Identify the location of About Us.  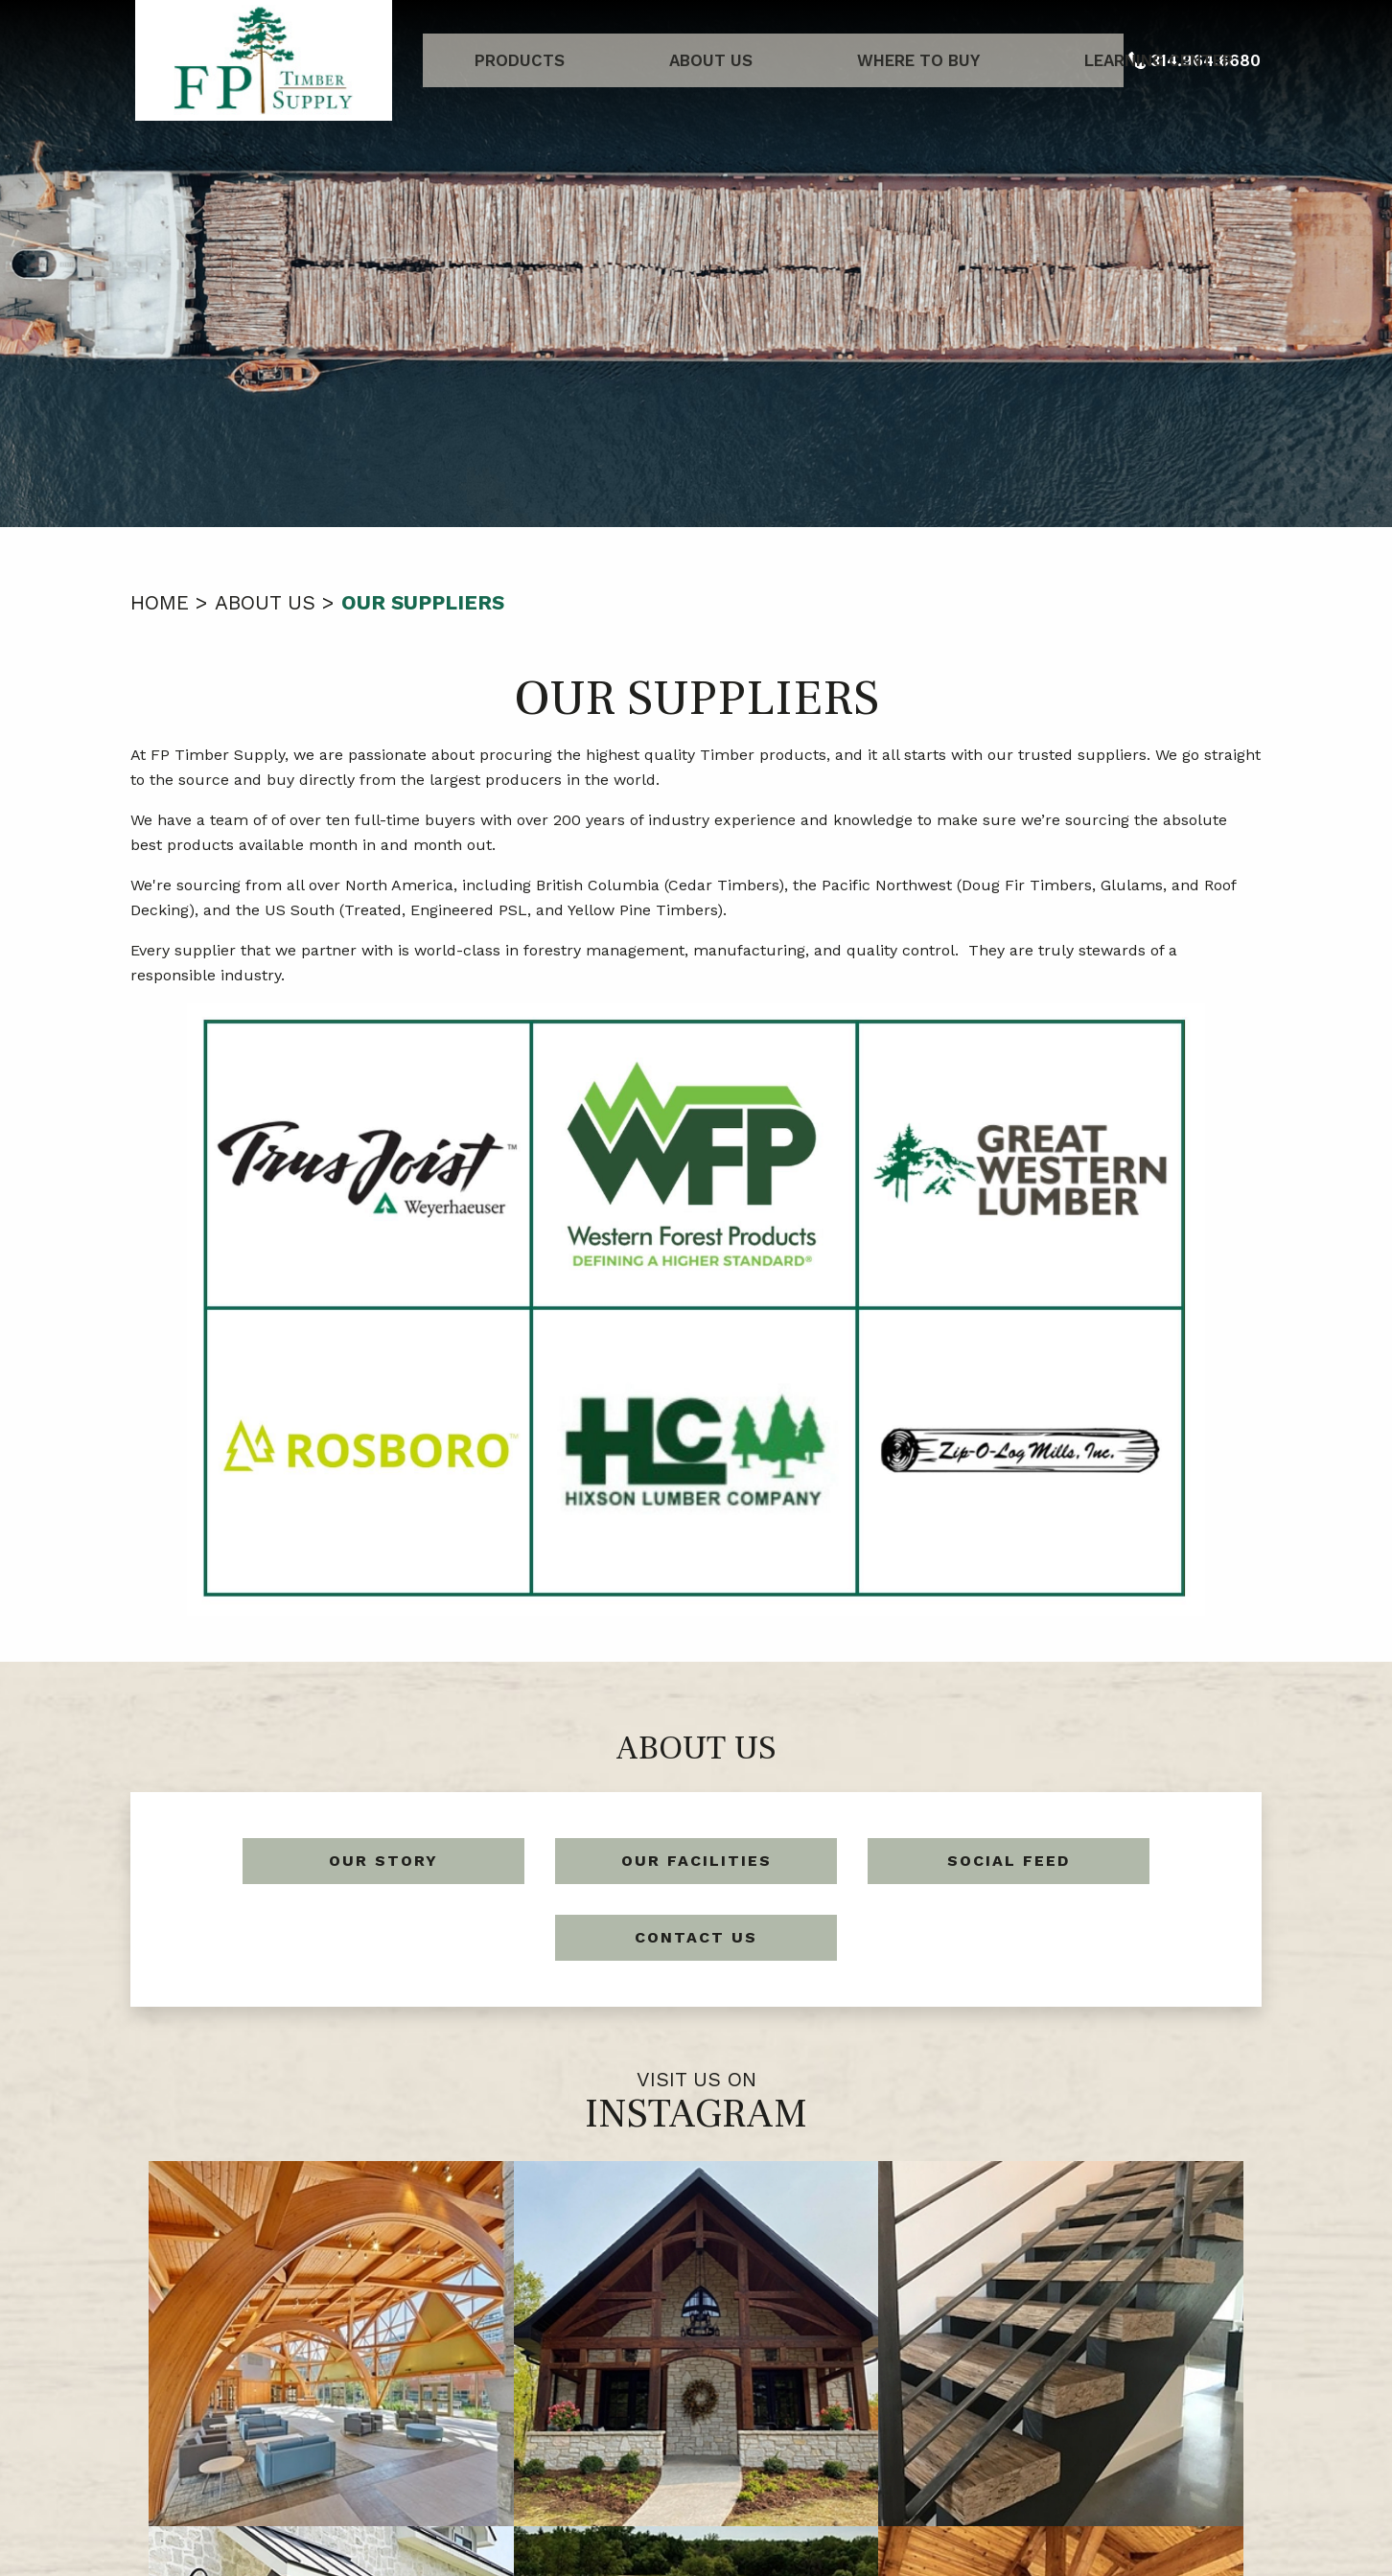
(672, 60).